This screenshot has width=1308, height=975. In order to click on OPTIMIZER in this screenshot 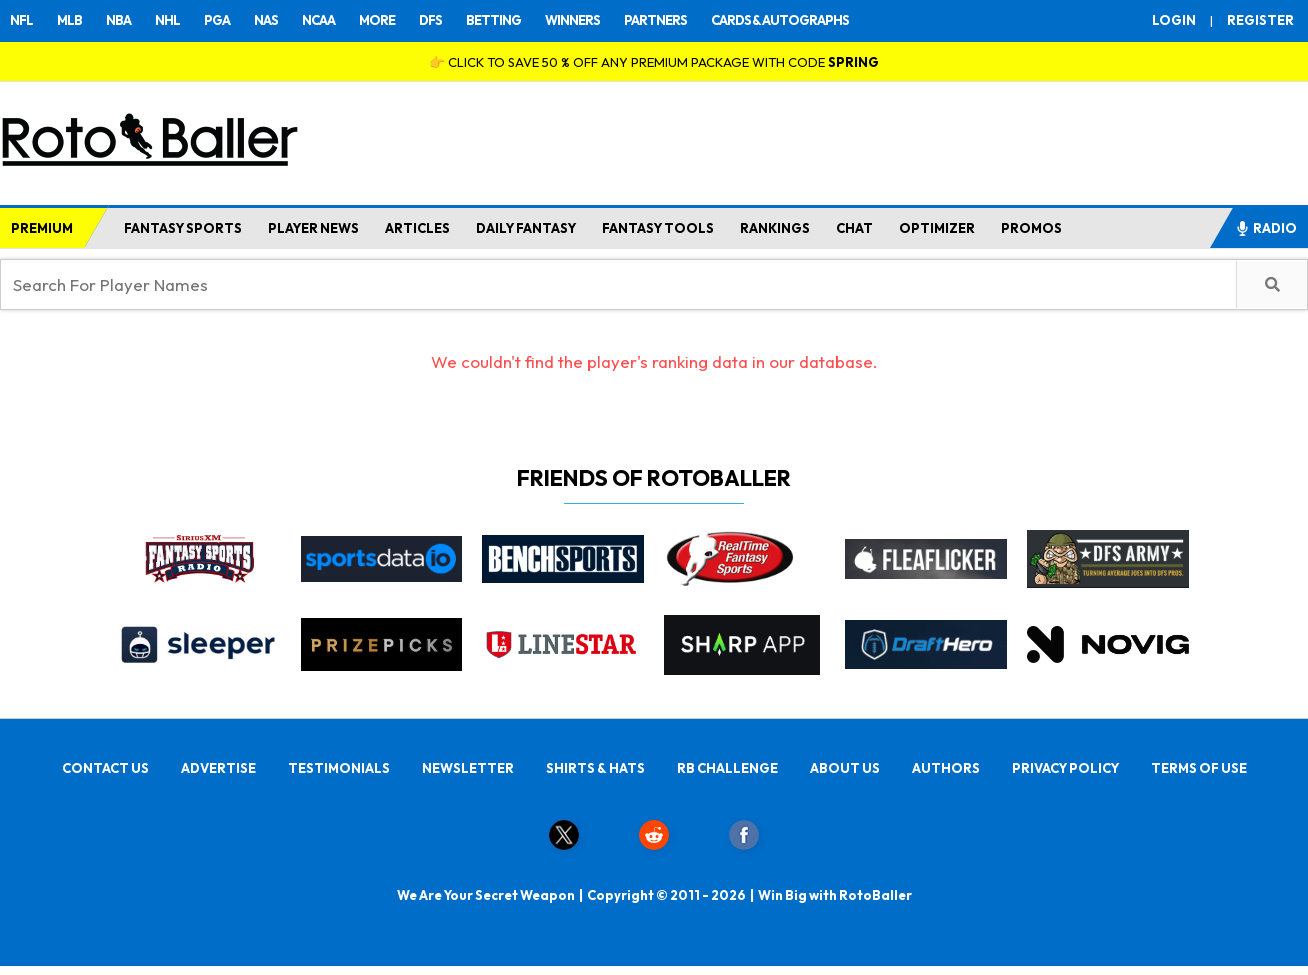, I will do `click(937, 228)`.